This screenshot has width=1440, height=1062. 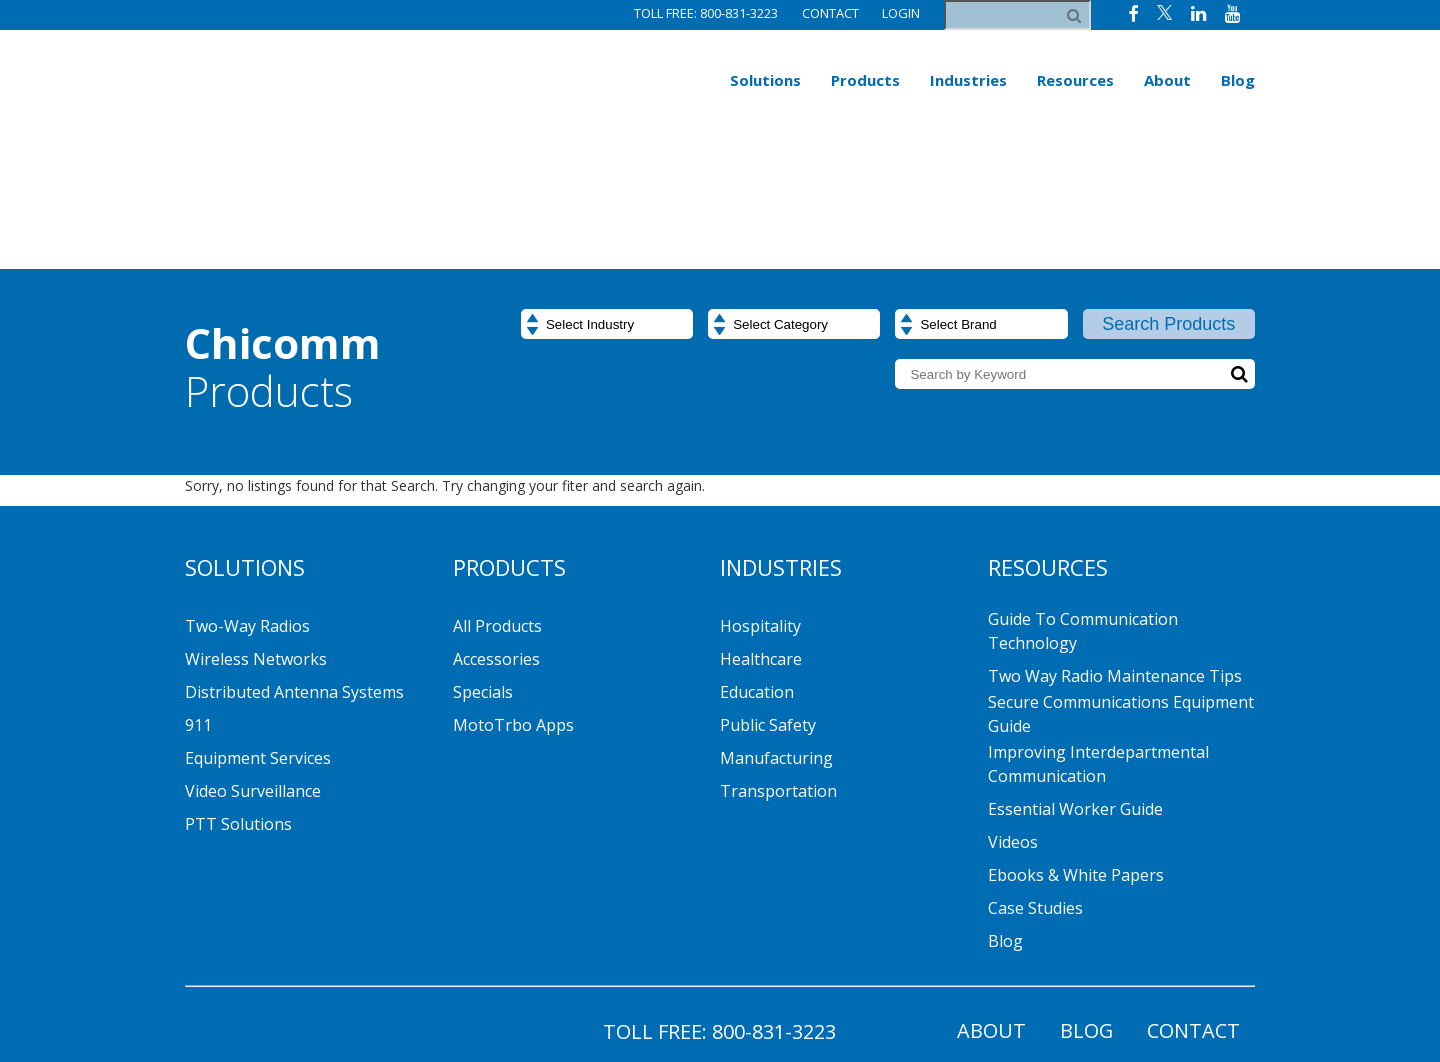 What do you see at coordinates (247, 502) in the screenshot?
I see `Two-Way Radios [menuitem]` at bounding box center [247, 502].